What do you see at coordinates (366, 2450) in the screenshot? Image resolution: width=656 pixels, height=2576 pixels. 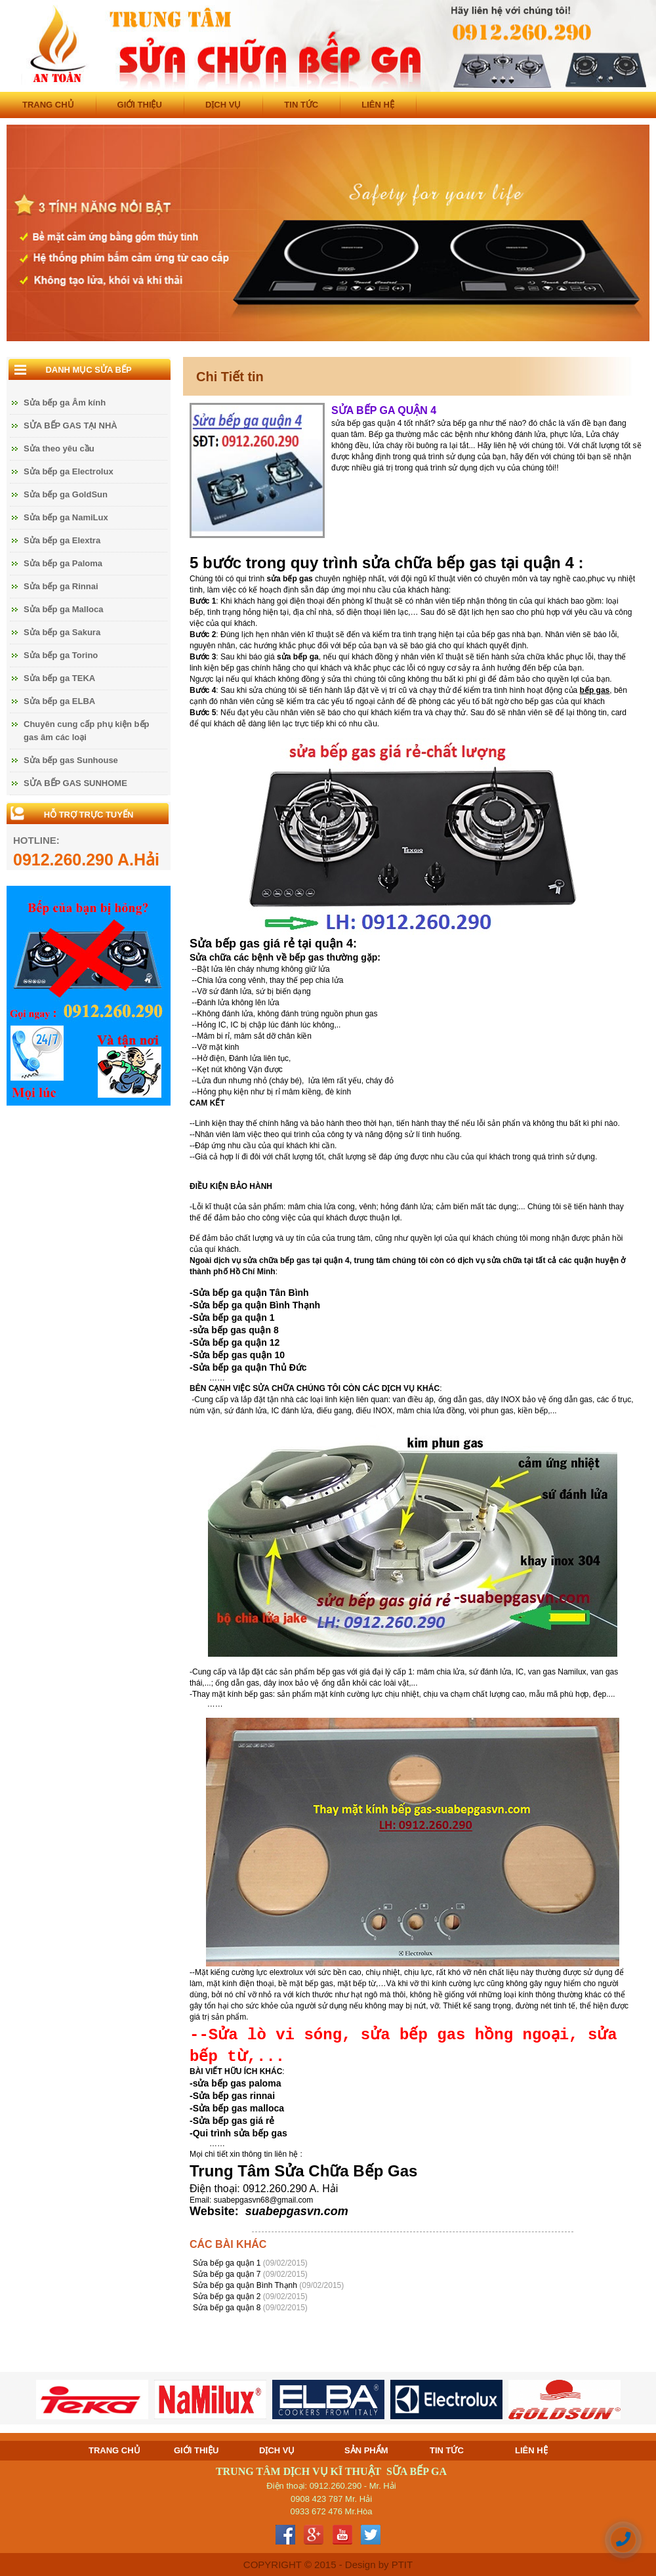 I see `SẢN PHẨM` at bounding box center [366, 2450].